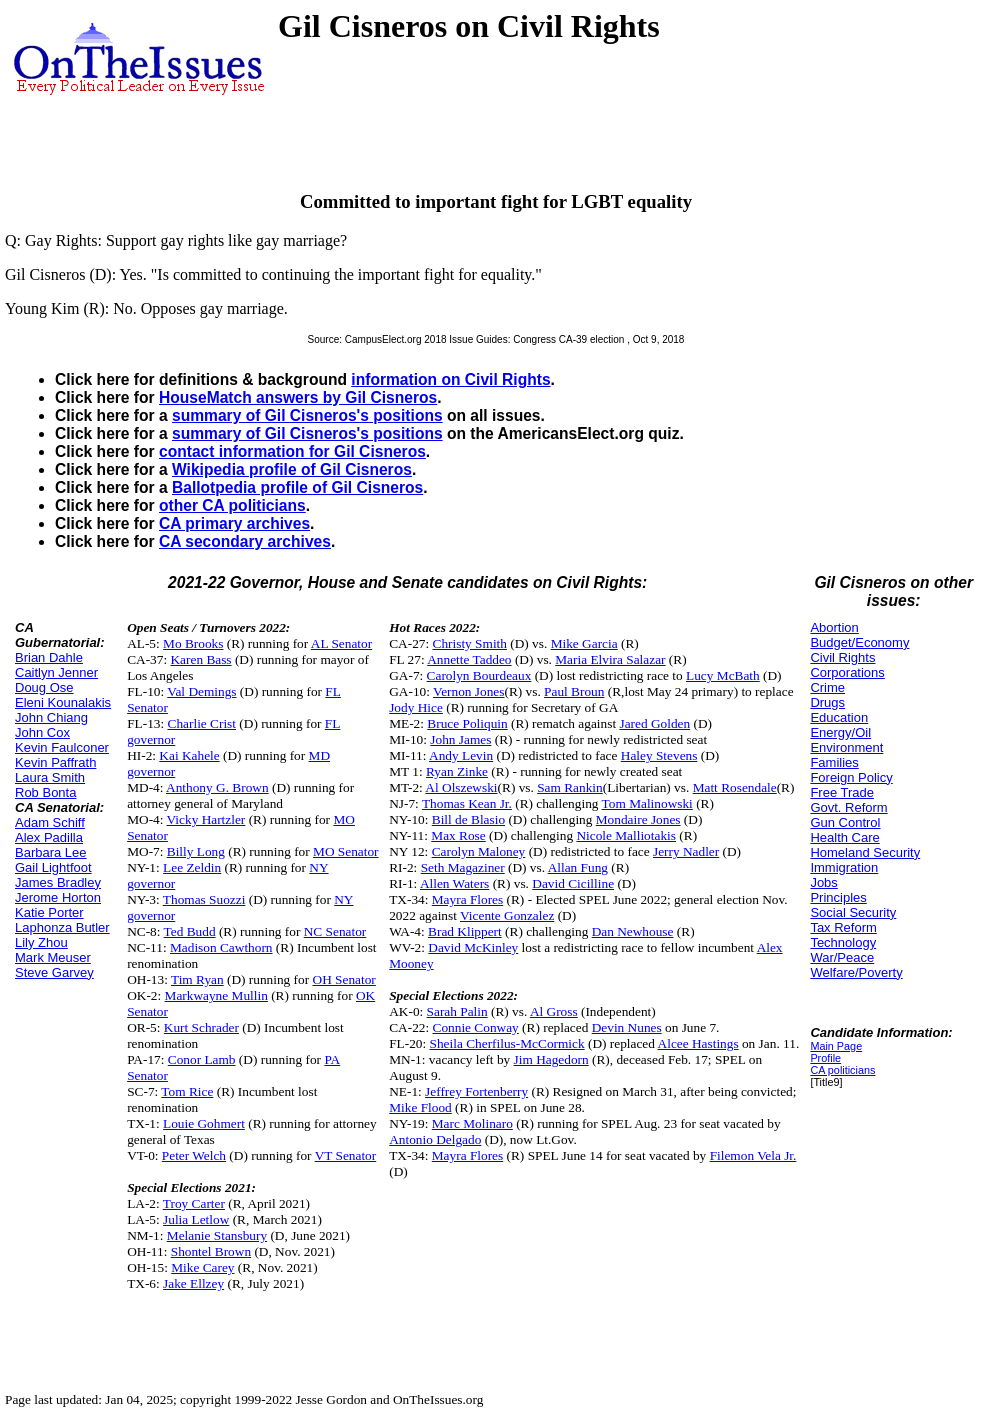  What do you see at coordinates (200, 659) in the screenshot?
I see `Karen Bass` at bounding box center [200, 659].